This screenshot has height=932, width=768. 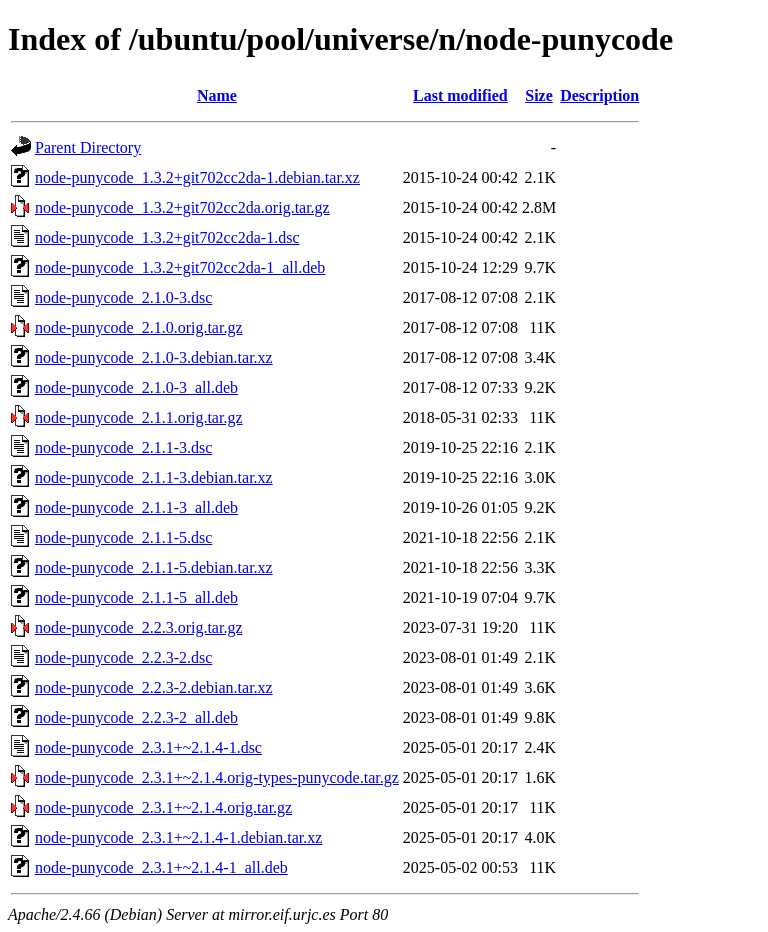 I want to click on node-punycode_1.3.2+git702cc2da-1.debian.tar.xz, so click(x=197, y=177).